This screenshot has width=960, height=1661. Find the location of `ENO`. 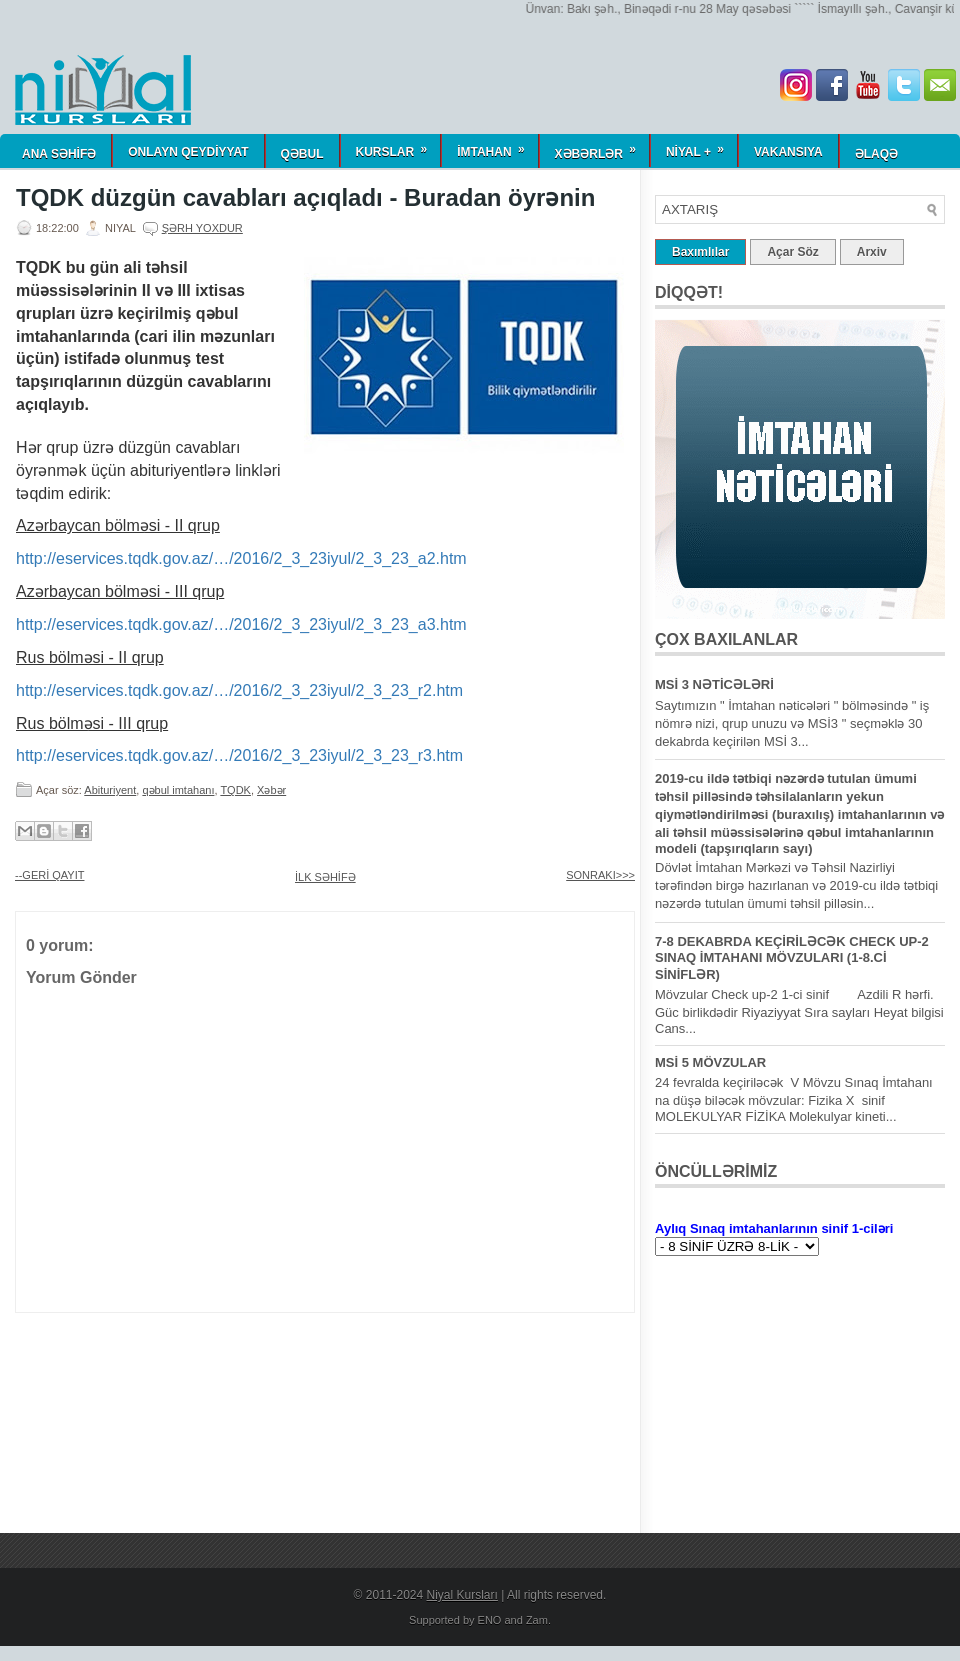

ENO is located at coordinates (490, 1620).